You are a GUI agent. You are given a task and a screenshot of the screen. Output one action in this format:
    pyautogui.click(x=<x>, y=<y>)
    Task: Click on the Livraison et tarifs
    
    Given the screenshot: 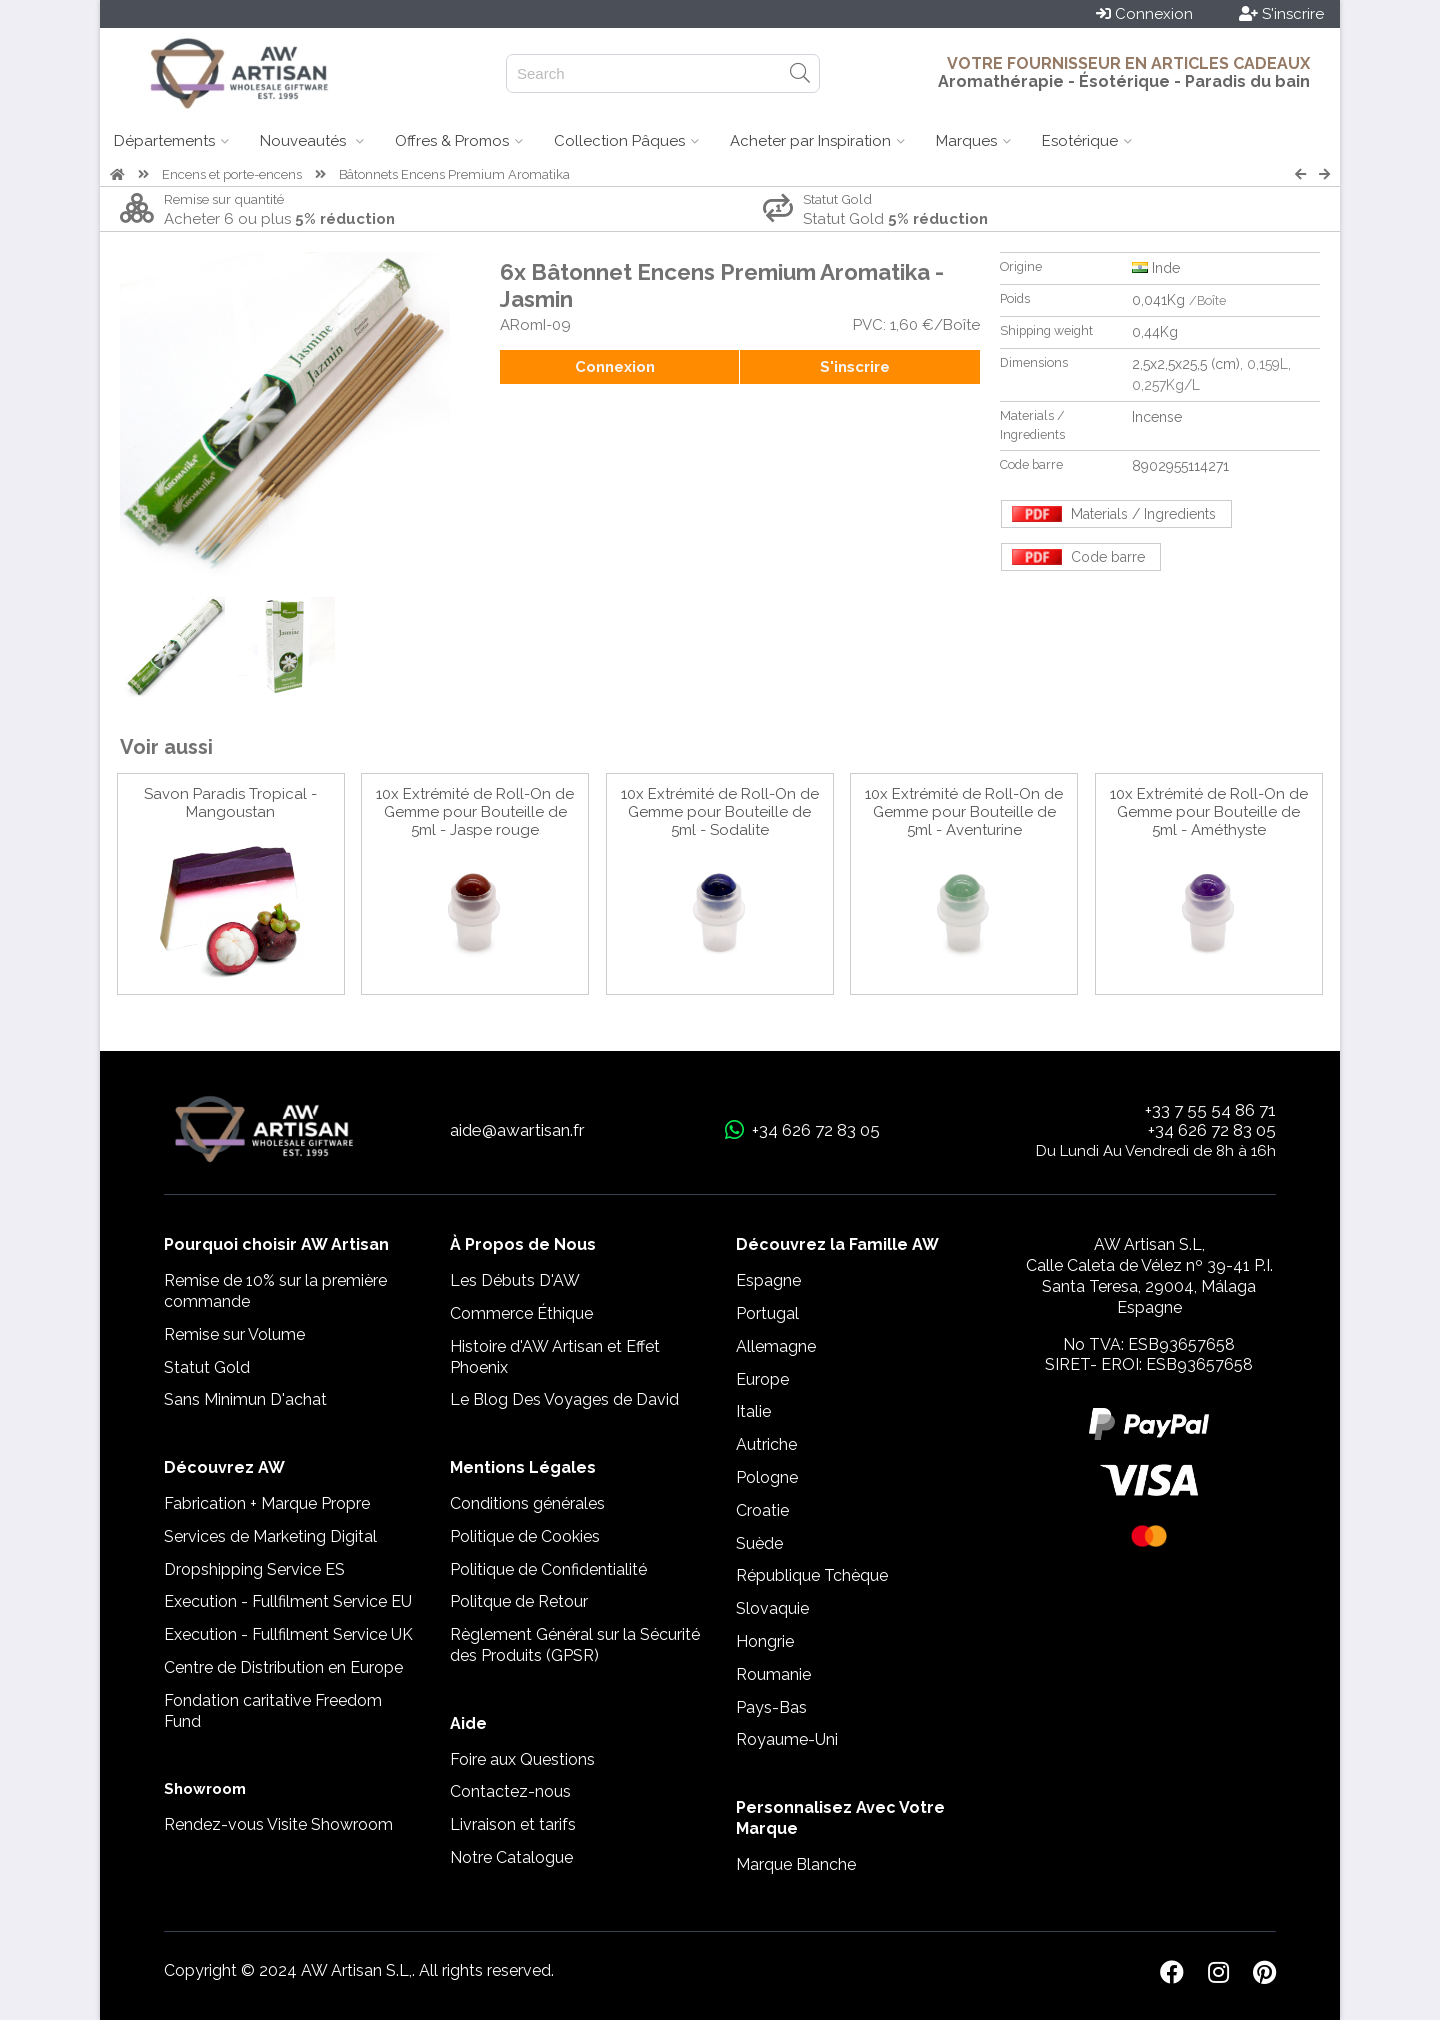 What is the action you would take?
    pyautogui.click(x=513, y=1824)
    